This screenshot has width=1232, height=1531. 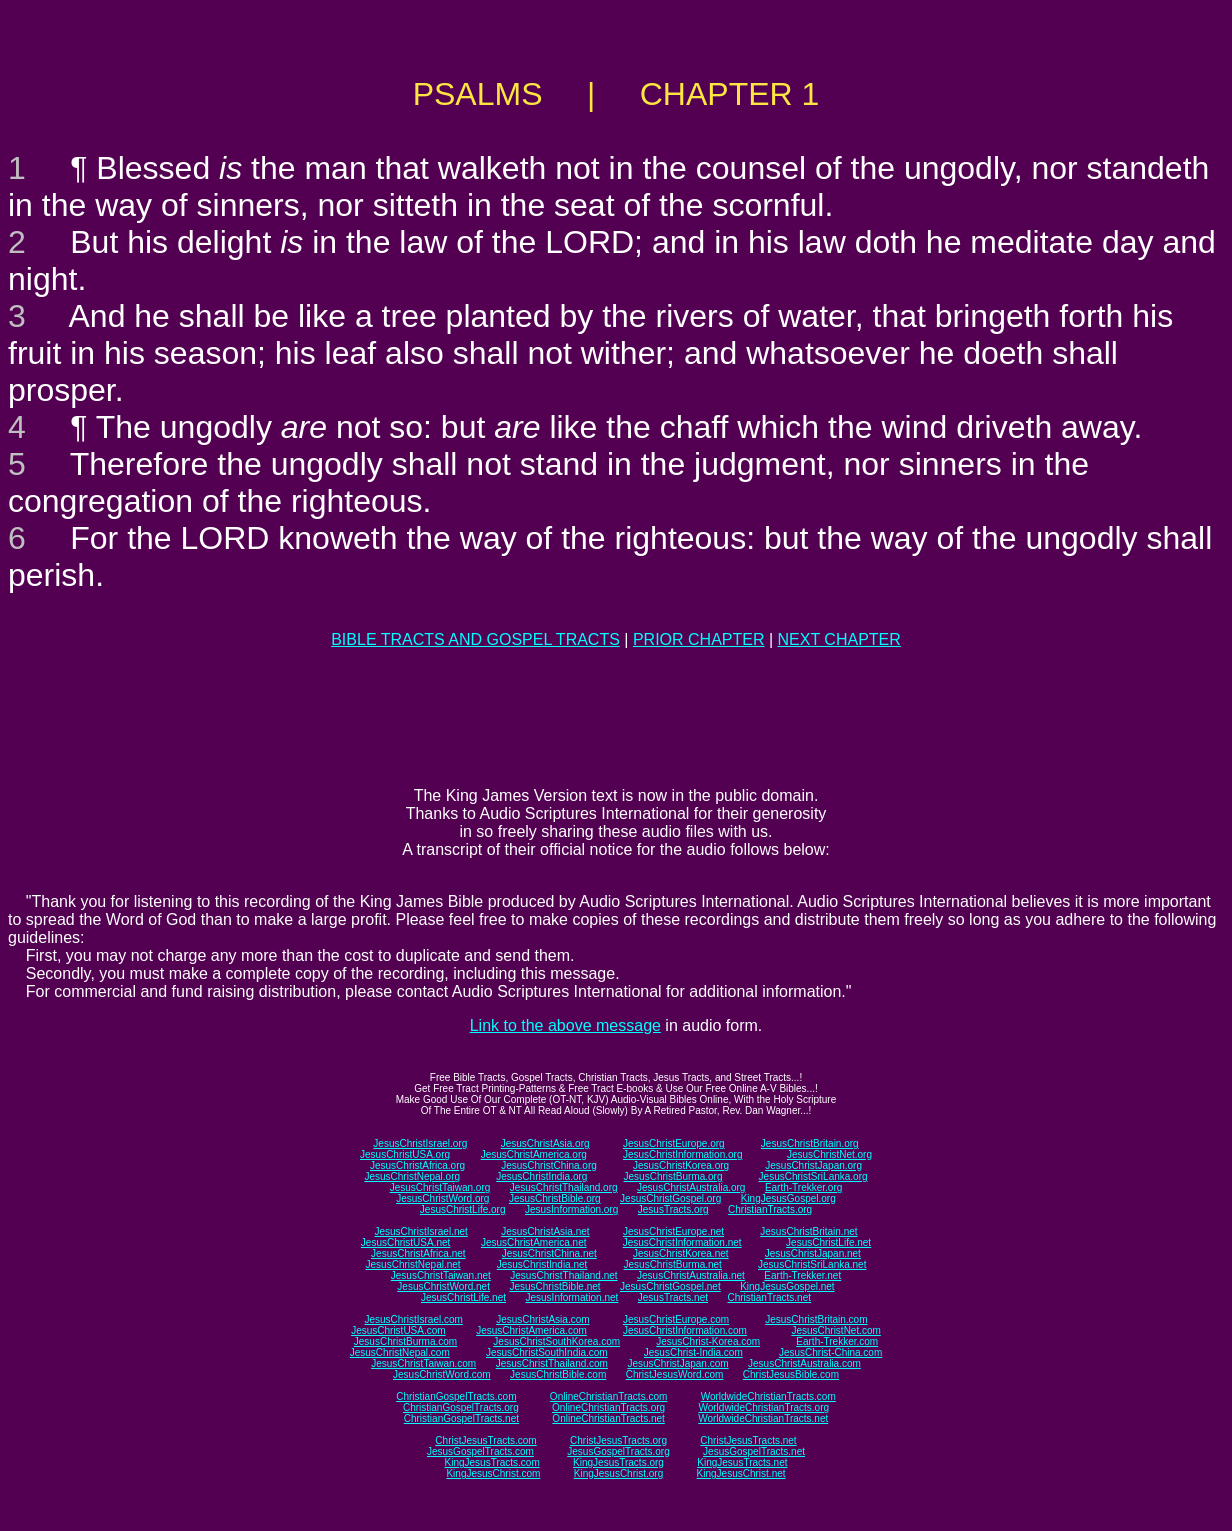 What do you see at coordinates (413, 1264) in the screenshot?
I see `JesusChristNepal.net` at bounding box center [413, 1264].